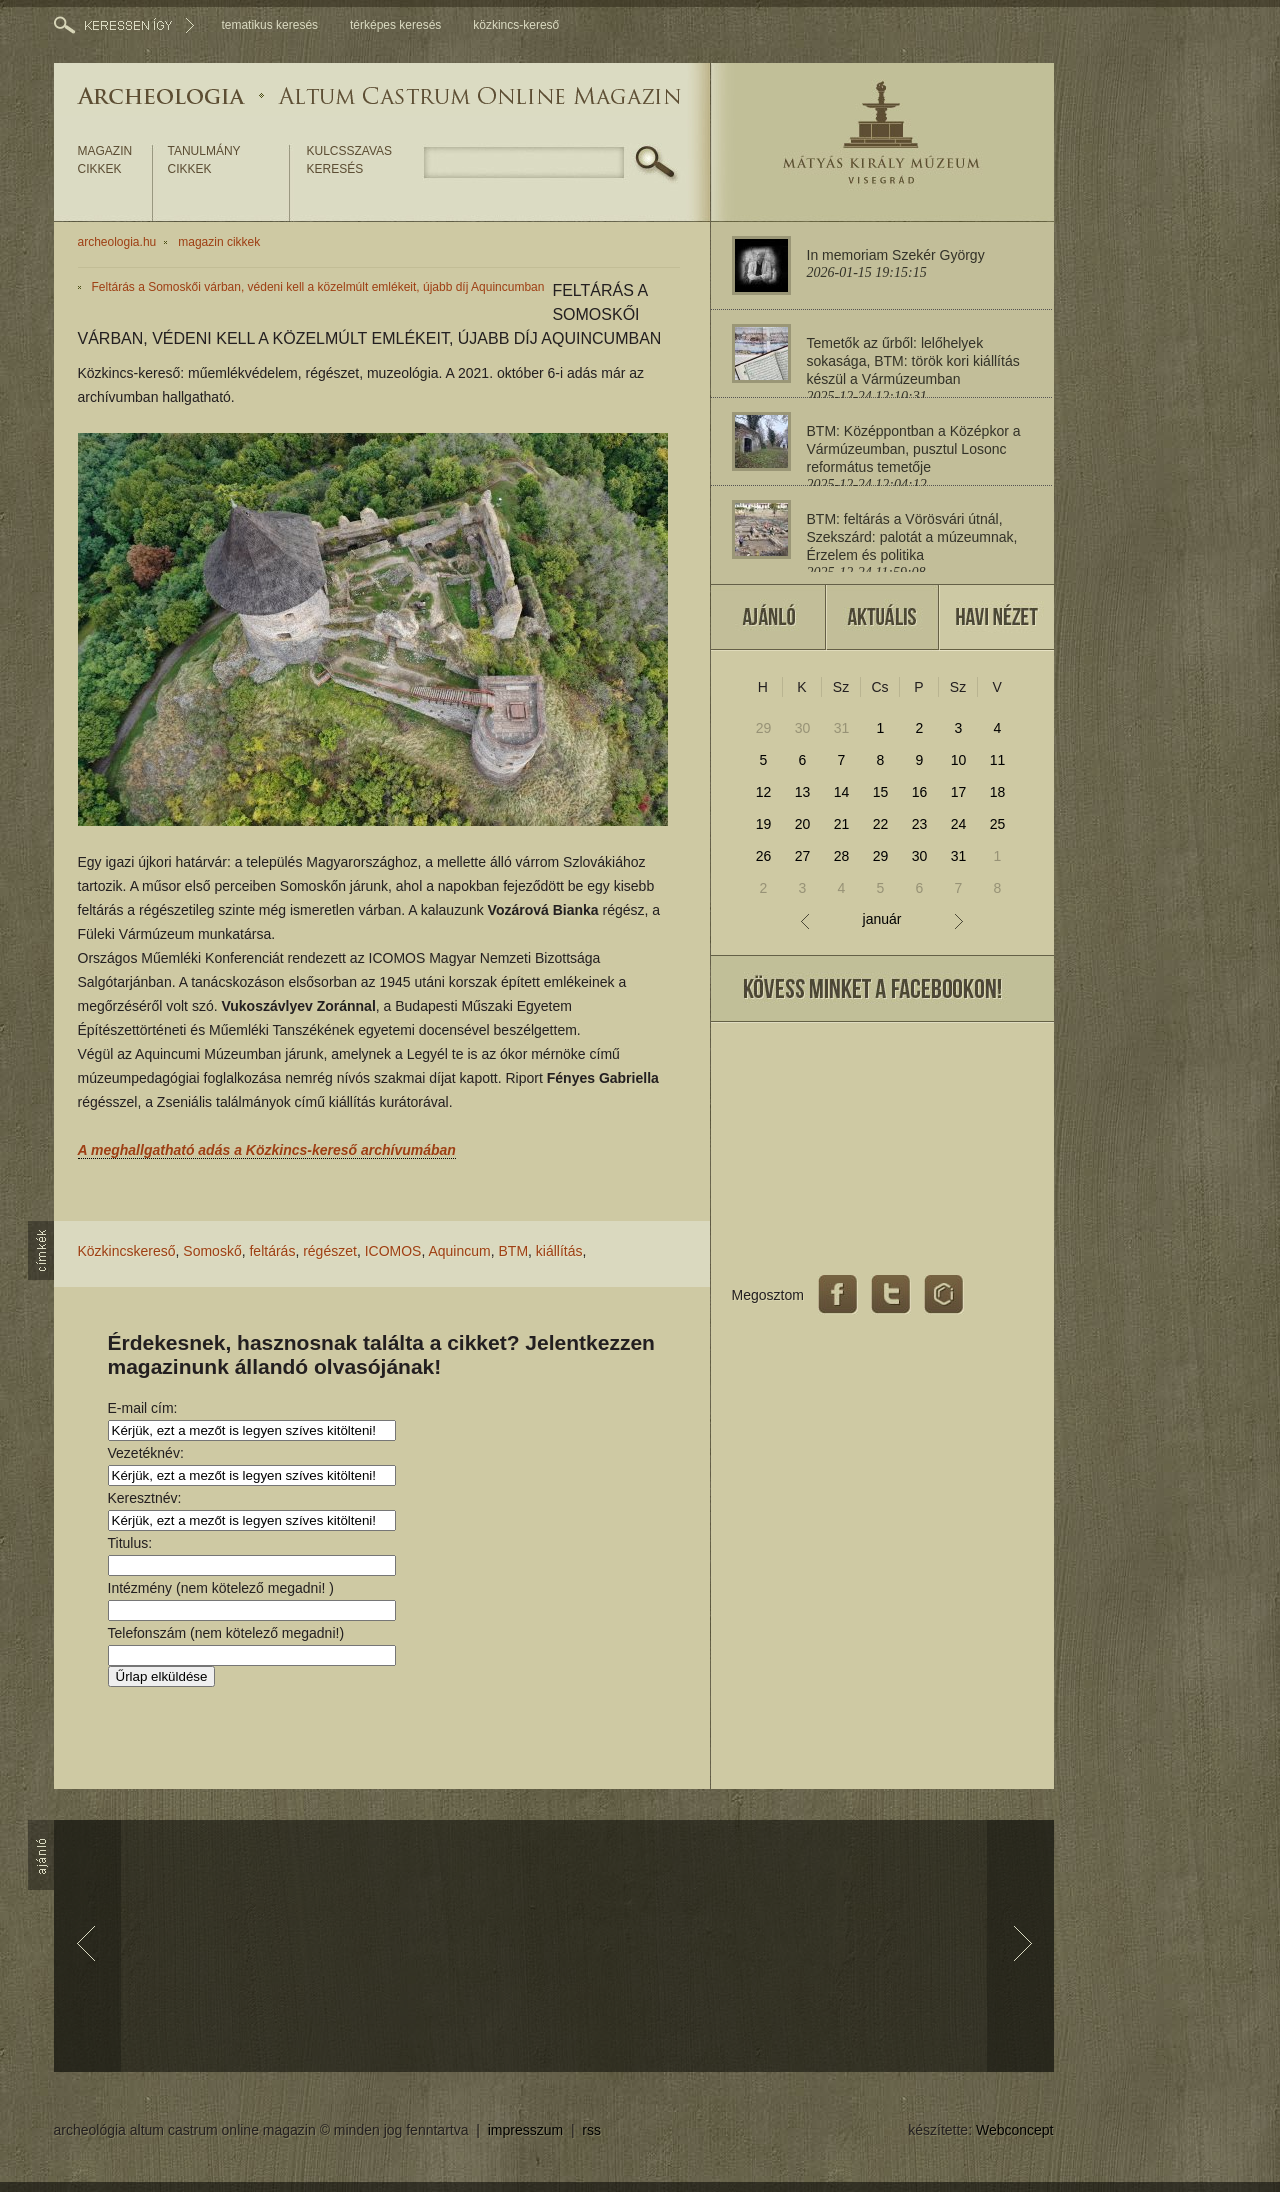  Describe the element at coordinates (272, 1251) in the screenshot. I see `feltárás` at that location.